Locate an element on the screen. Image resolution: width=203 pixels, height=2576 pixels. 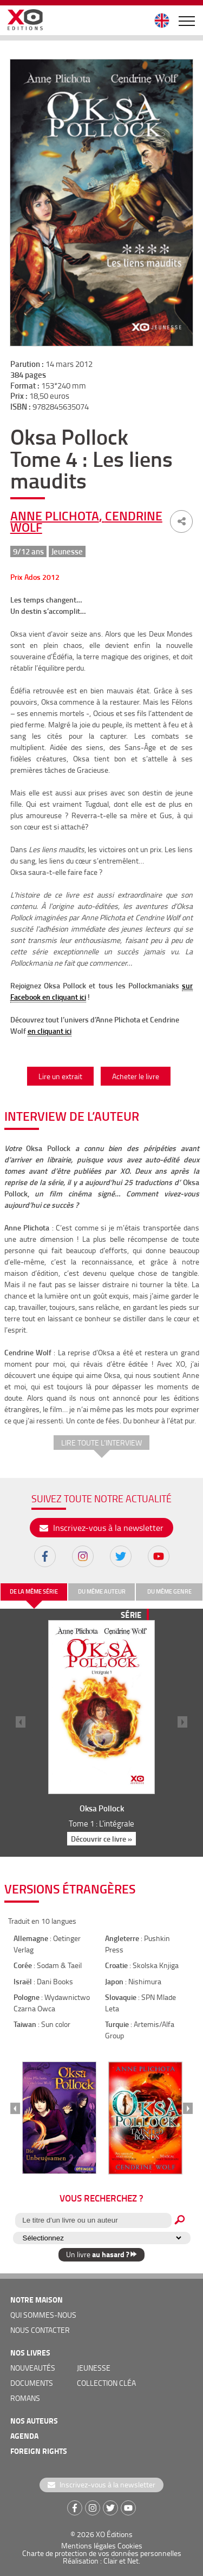
Anne Plichota is located at coordinates (54, 515).